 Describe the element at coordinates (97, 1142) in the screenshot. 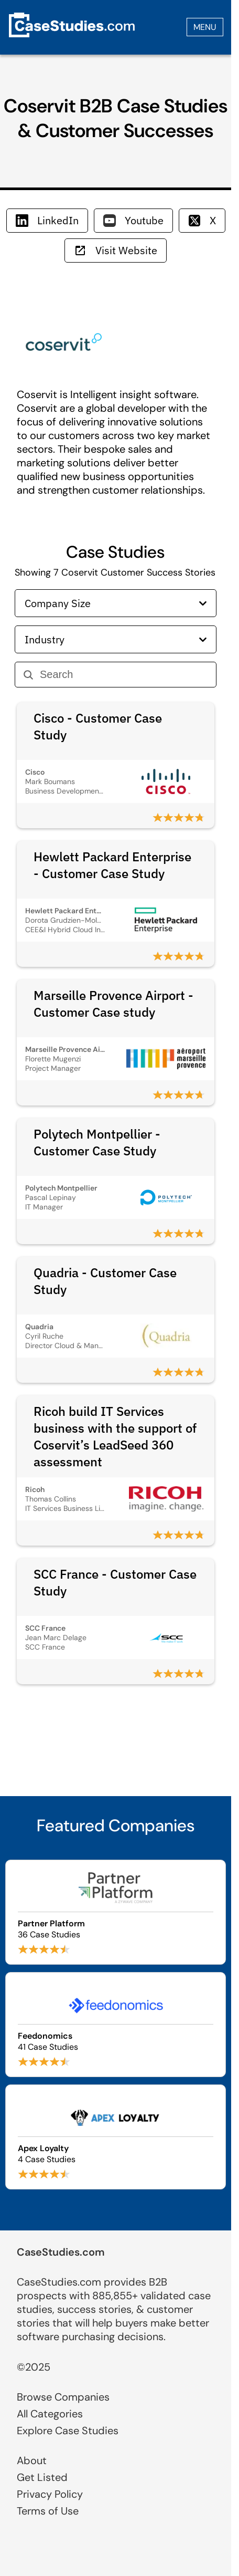

I see `Polytech Montpellier - Customer Case Study` at that location.